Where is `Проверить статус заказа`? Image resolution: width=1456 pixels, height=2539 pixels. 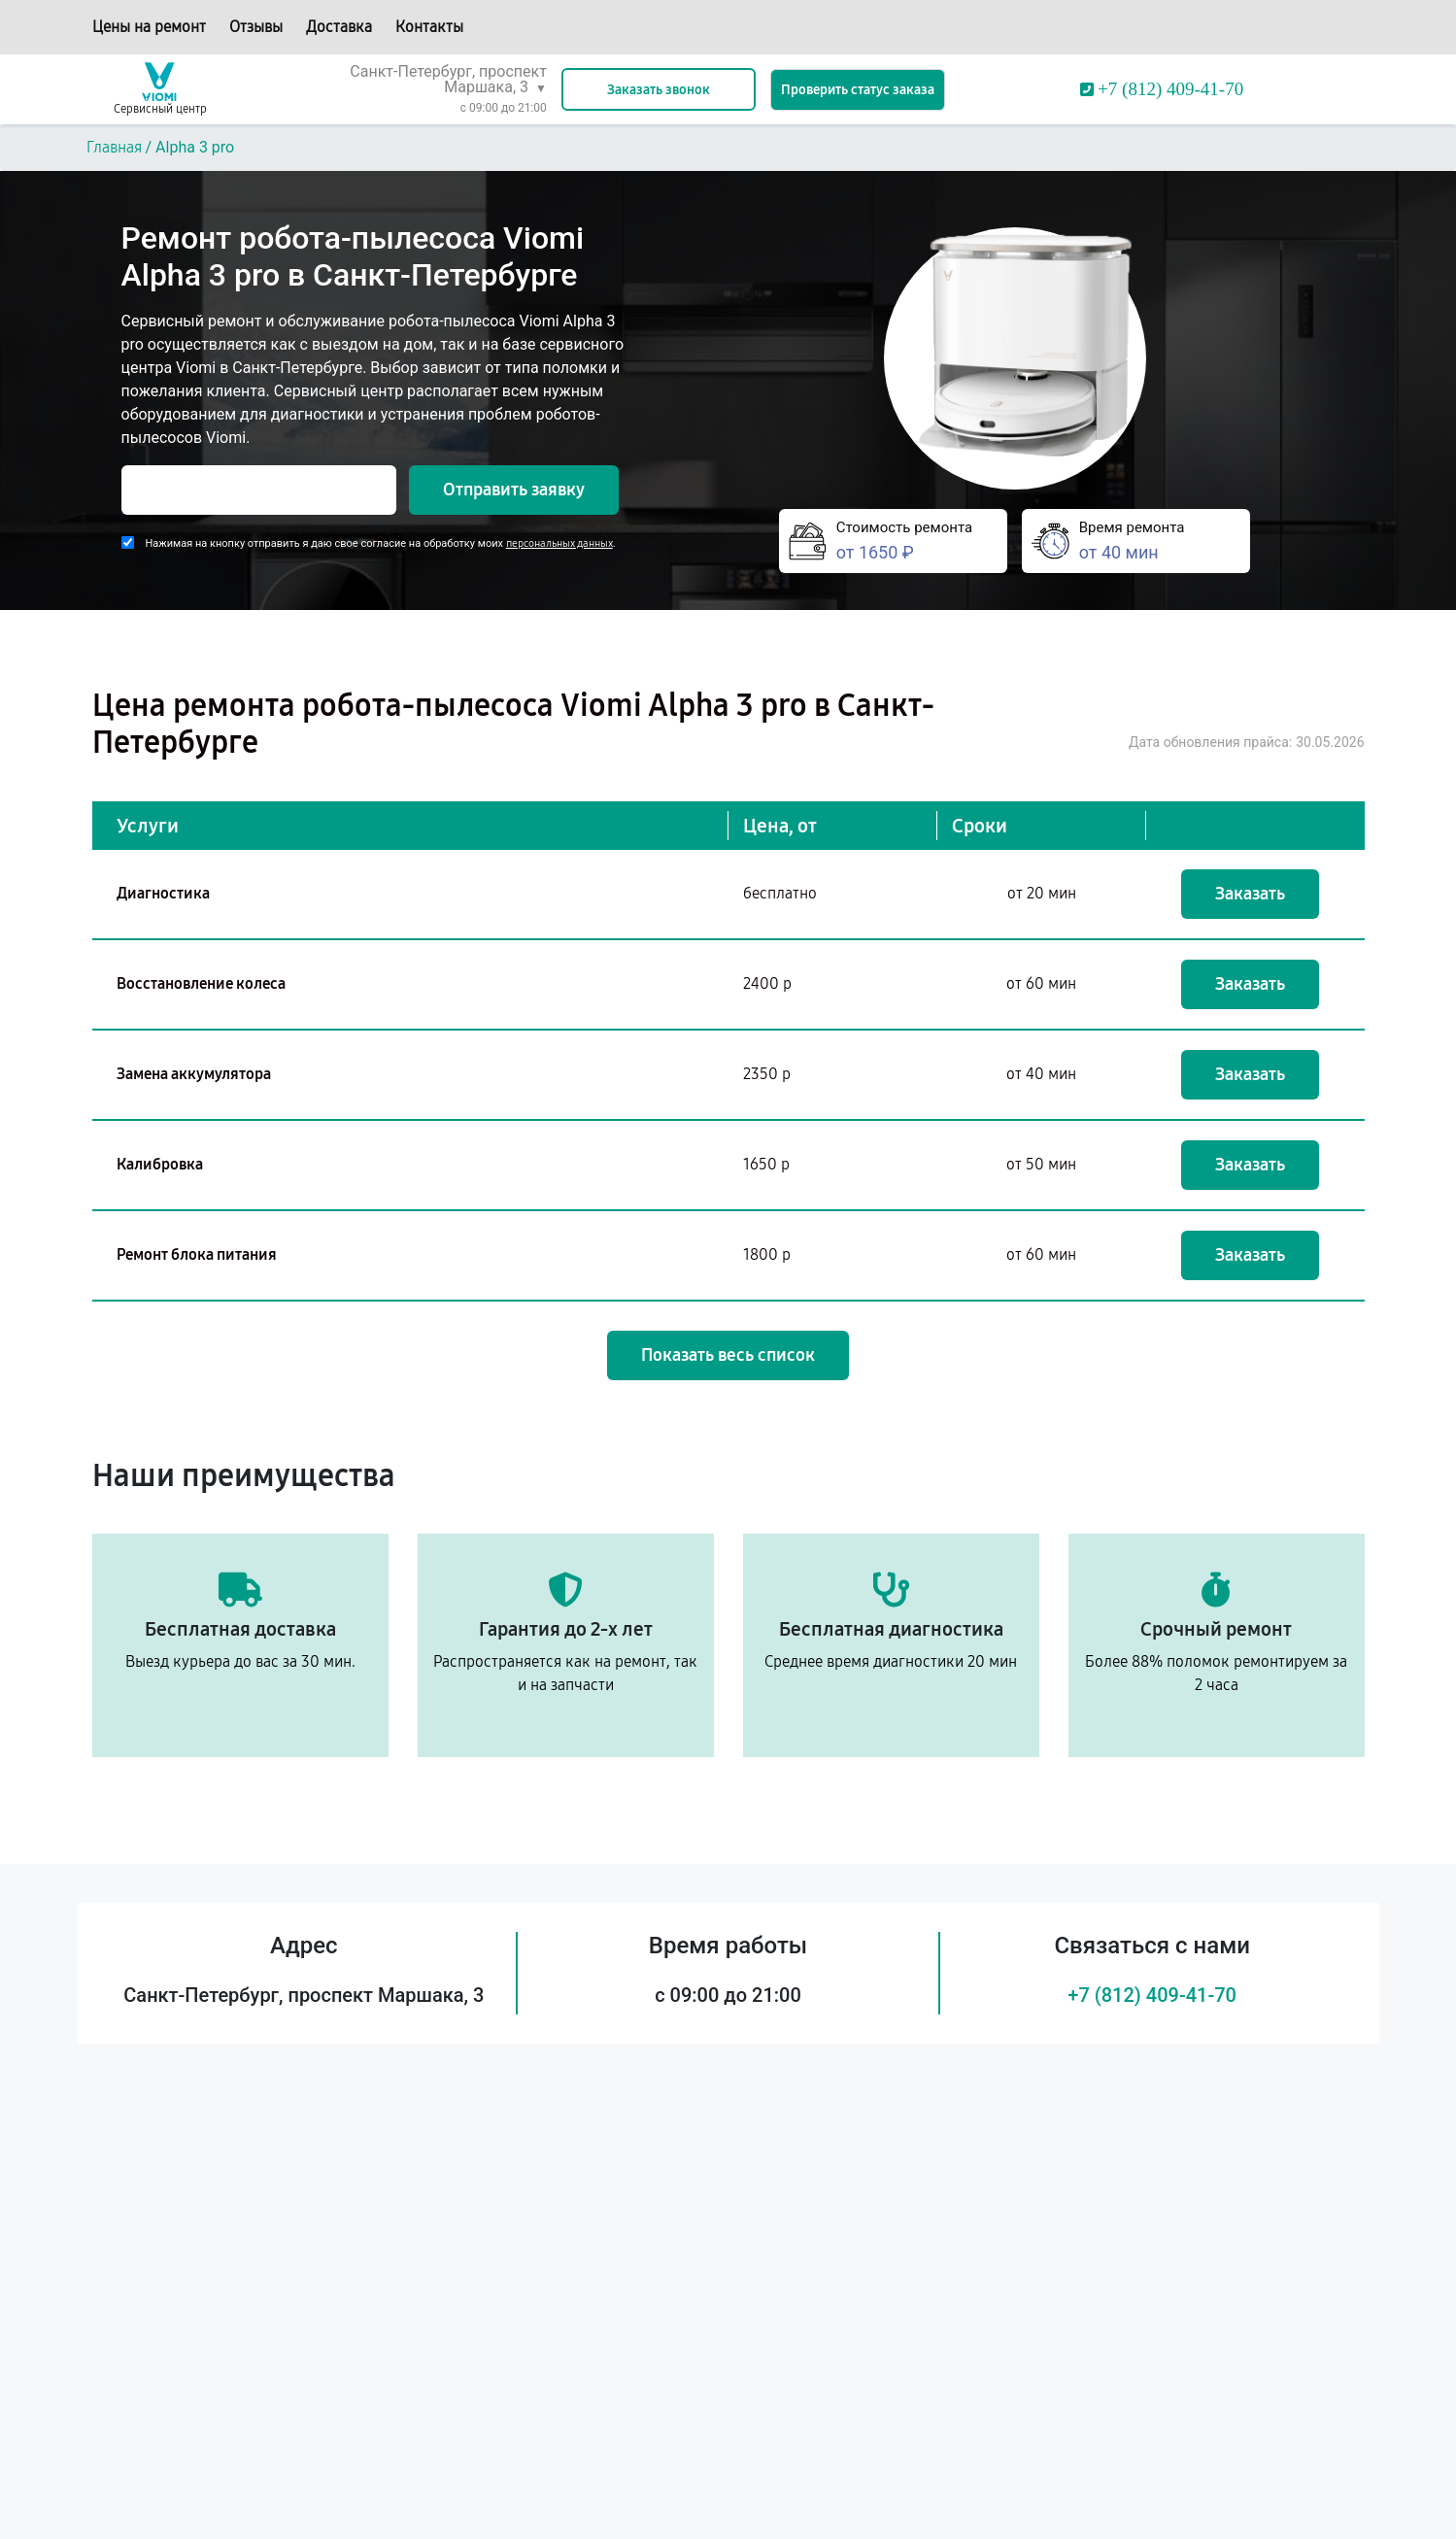
Проверить статус заказа is located at coordinates (857, 90).